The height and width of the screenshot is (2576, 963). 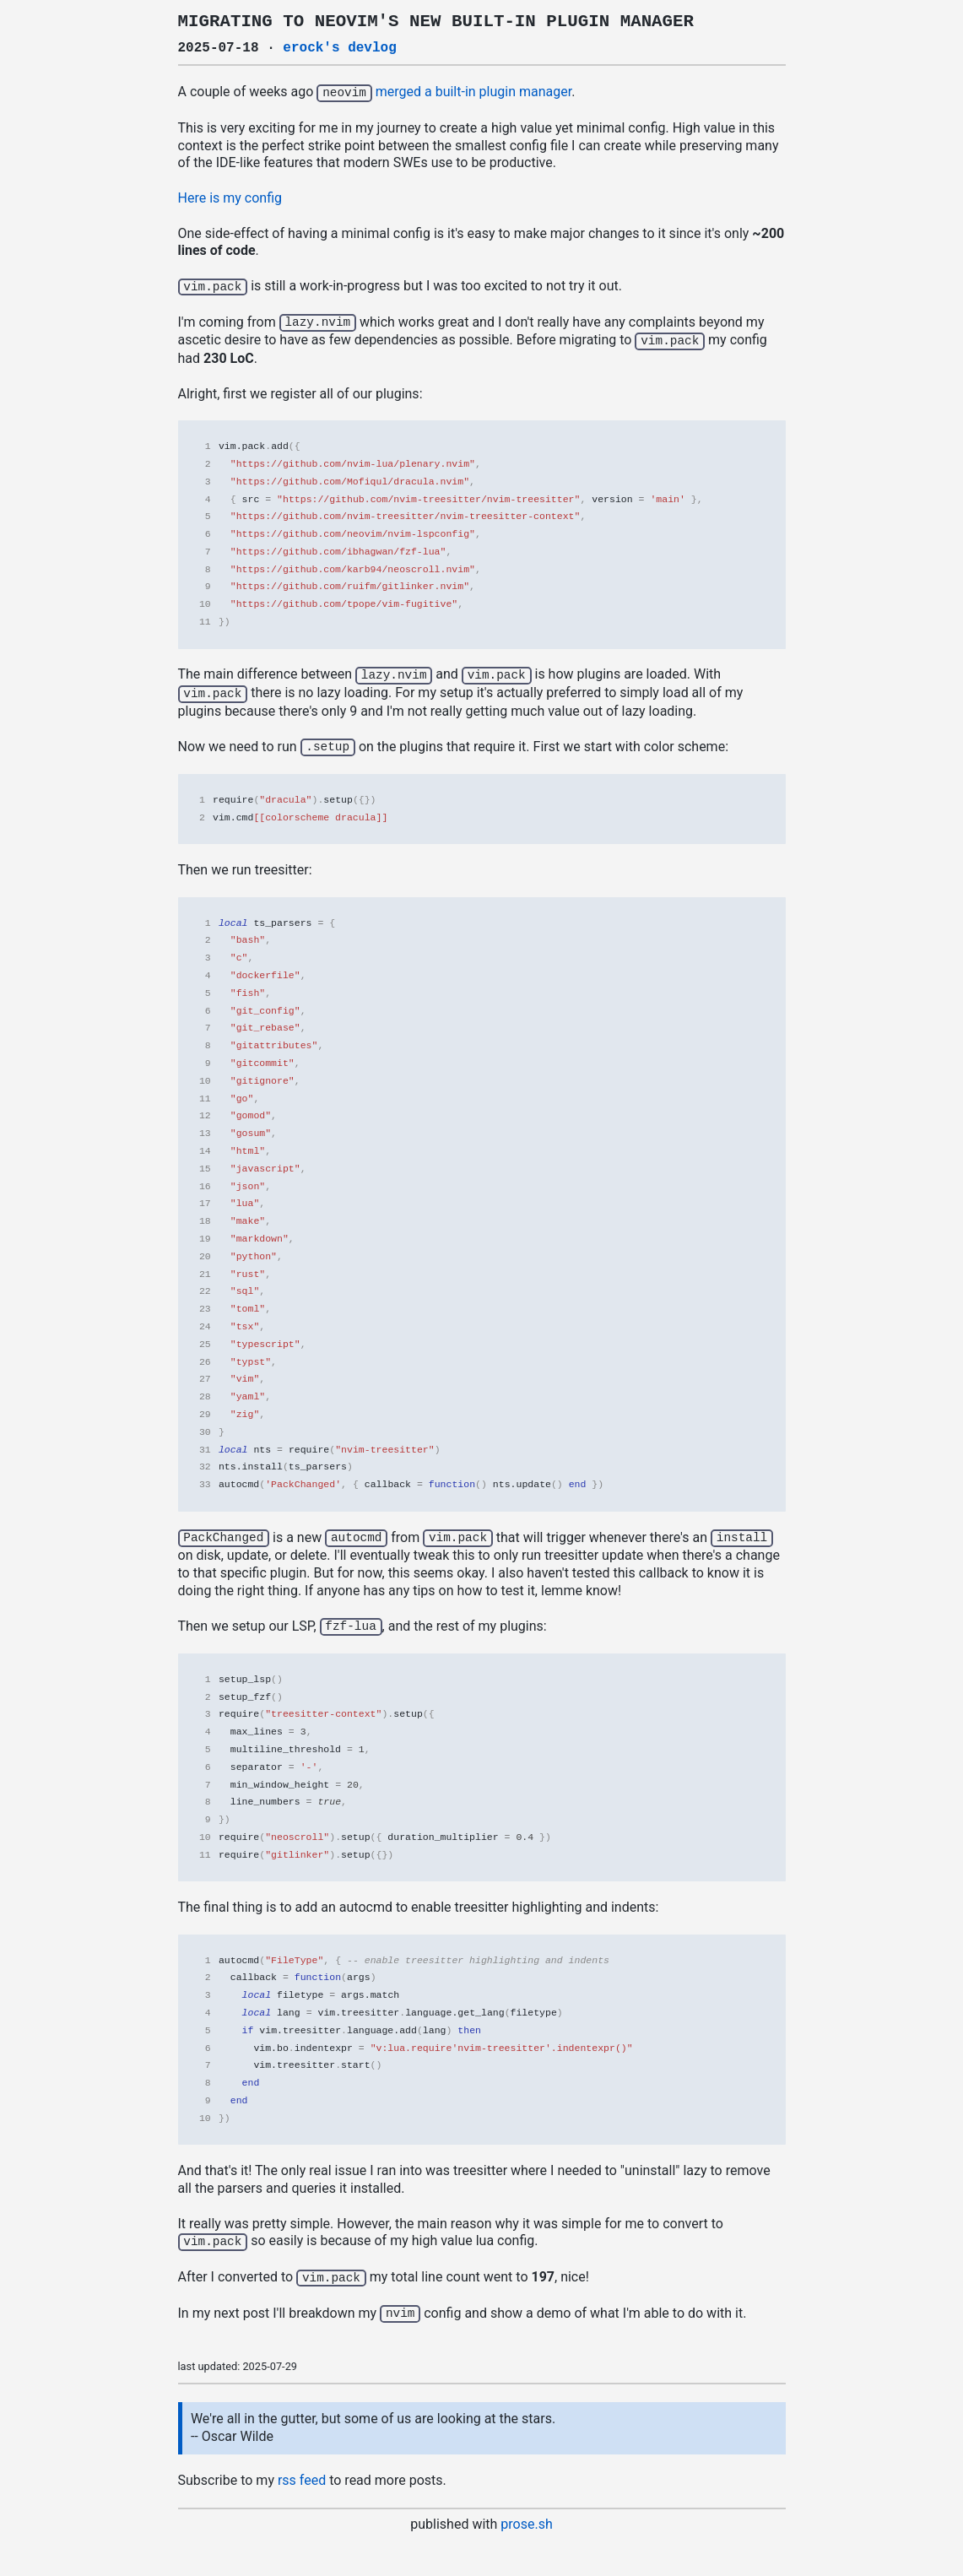 I want to click on prose.sh, so click(x=526, y=2514).